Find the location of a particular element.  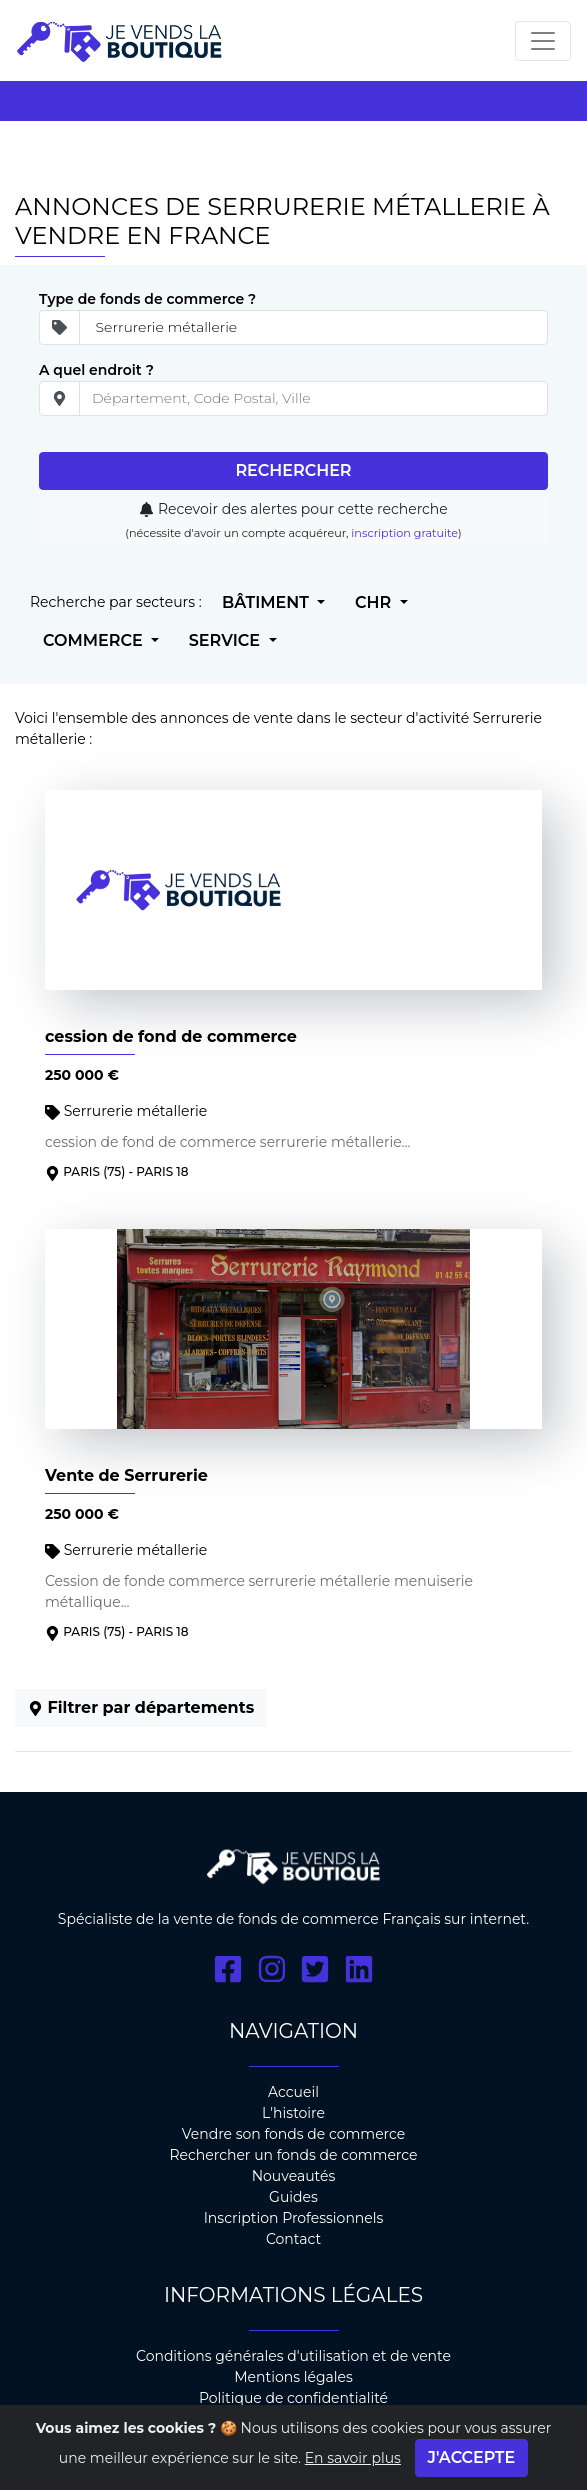

inscription gratuite is located at coordinates (404, 533).